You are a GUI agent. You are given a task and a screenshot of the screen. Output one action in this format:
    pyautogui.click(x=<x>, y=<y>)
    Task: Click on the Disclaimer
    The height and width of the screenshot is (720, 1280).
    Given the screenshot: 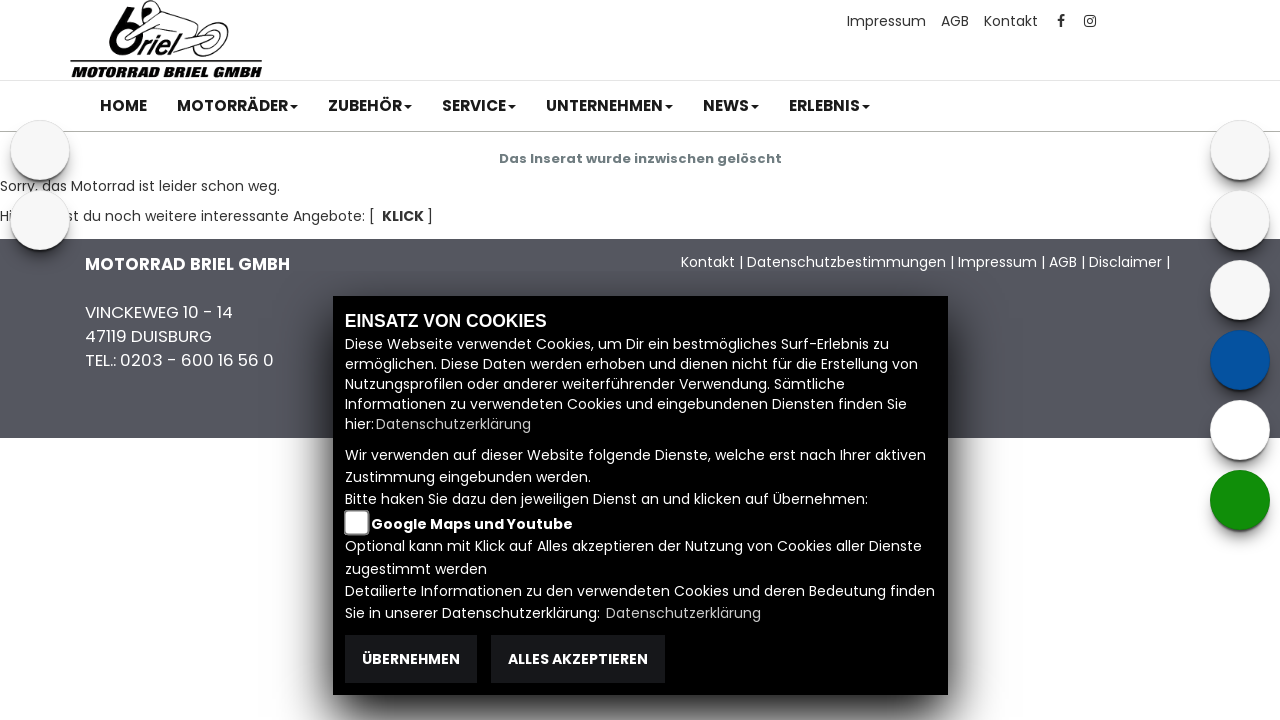 What is the action you would take?
    pyautogui.click(x=1125, y=262)
    